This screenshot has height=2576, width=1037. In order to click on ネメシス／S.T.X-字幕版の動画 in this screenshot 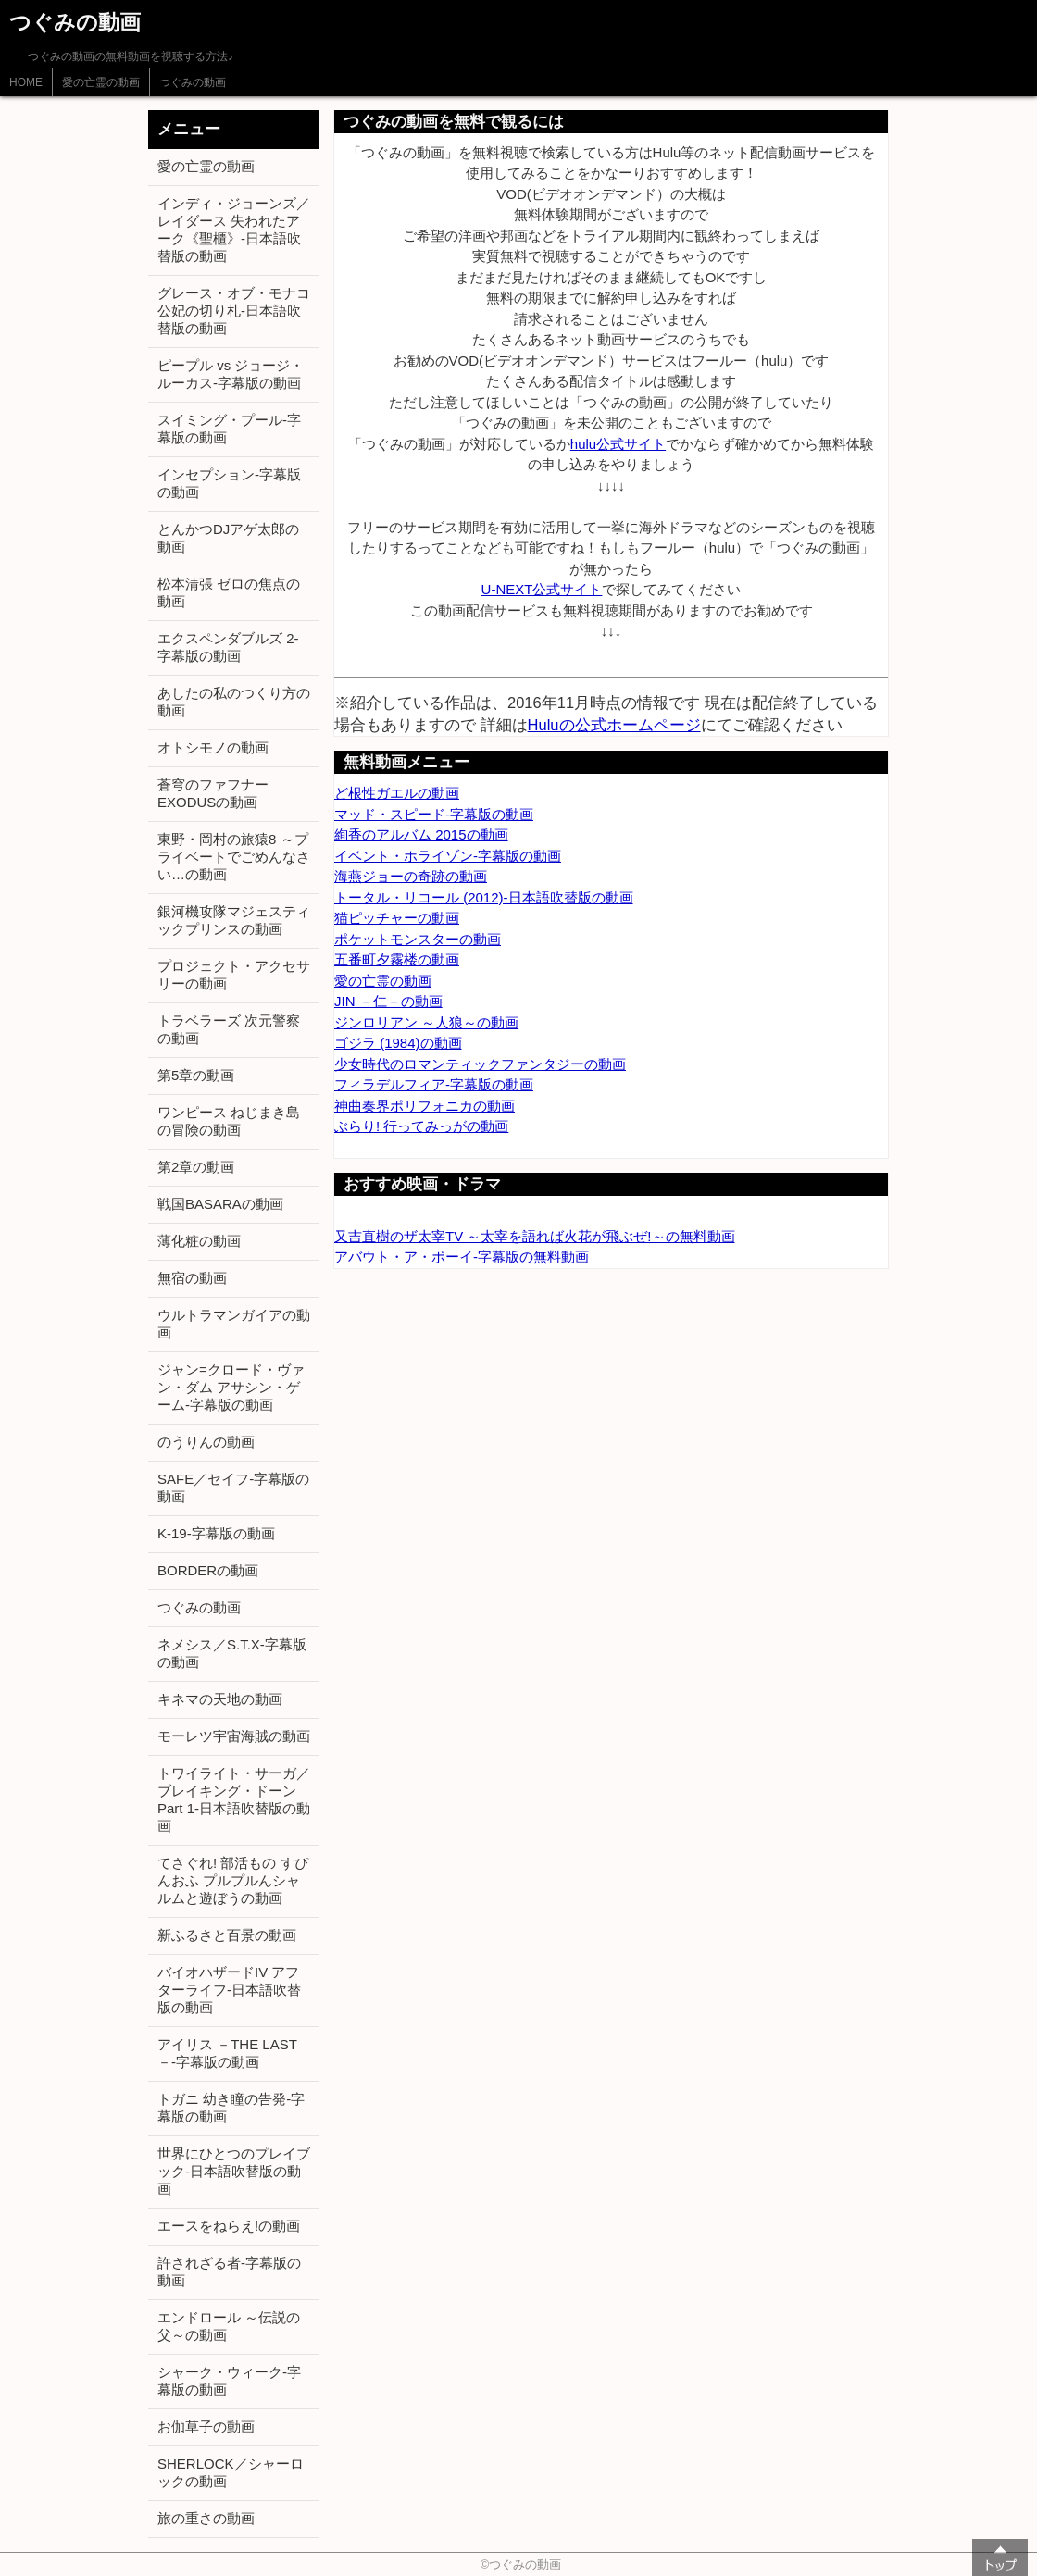, I will do `click(231, 1653)`.